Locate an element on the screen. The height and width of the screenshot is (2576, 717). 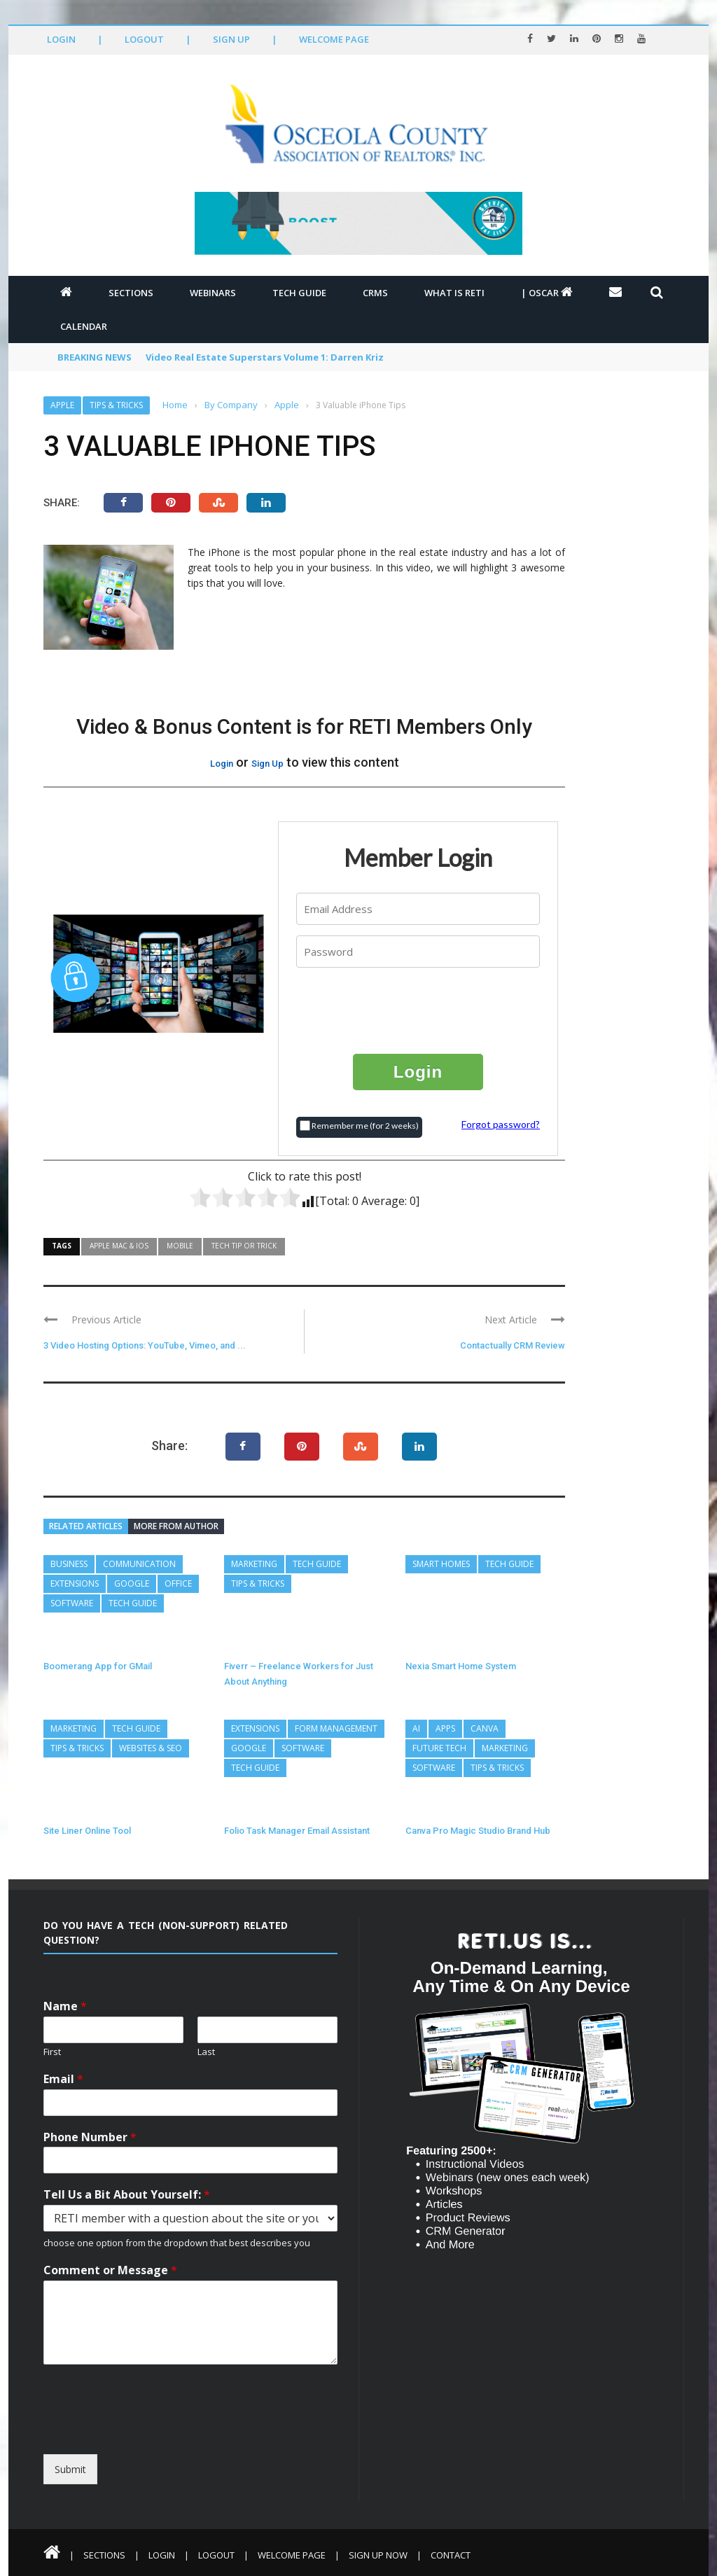
More from author is located at coordinates (176, 1526).